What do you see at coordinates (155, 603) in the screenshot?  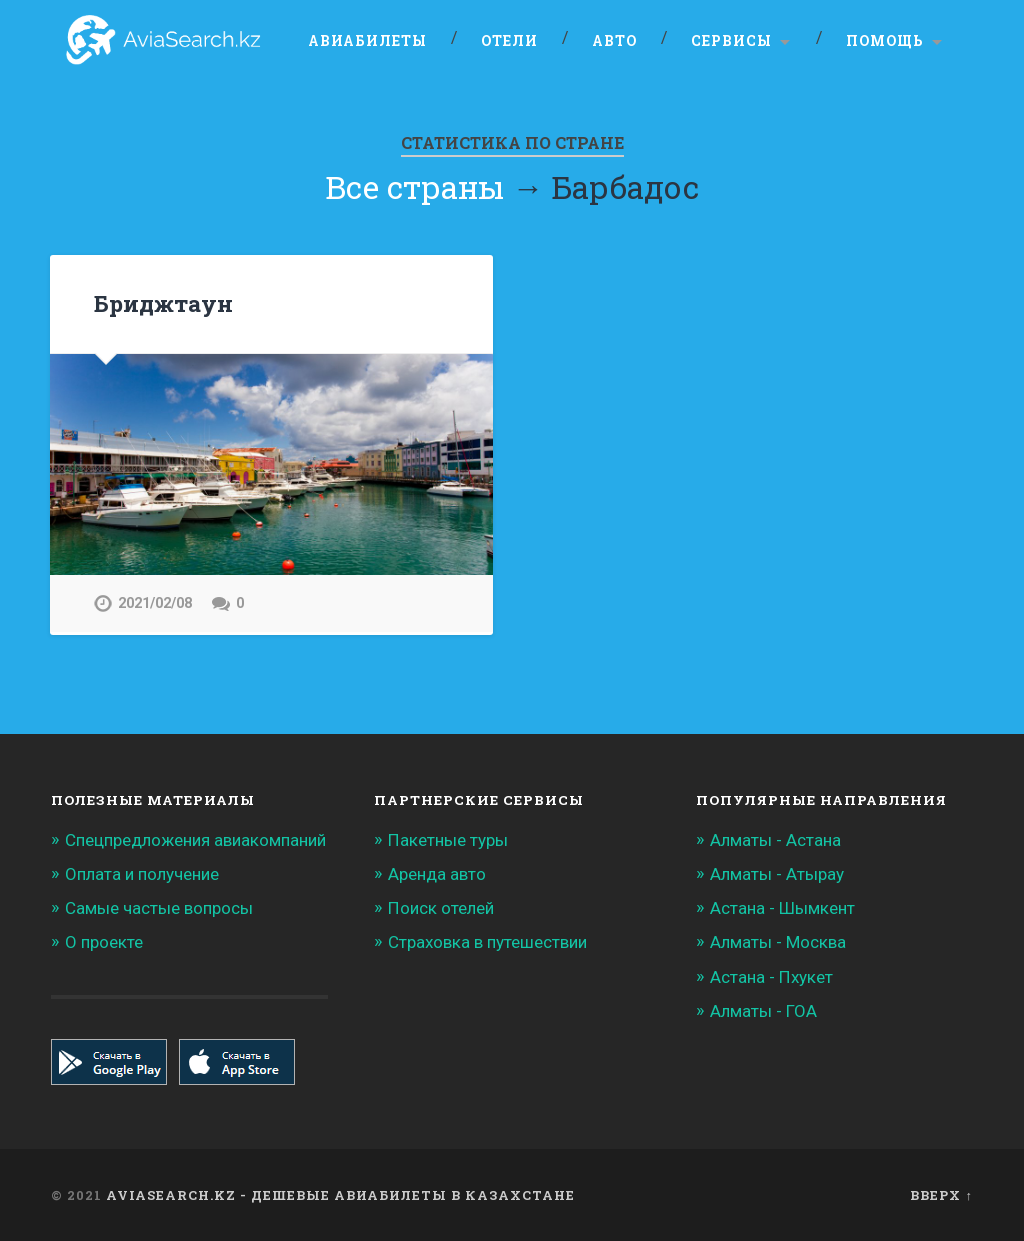 I see `2021/02/08` at bounding box center [155, 603].